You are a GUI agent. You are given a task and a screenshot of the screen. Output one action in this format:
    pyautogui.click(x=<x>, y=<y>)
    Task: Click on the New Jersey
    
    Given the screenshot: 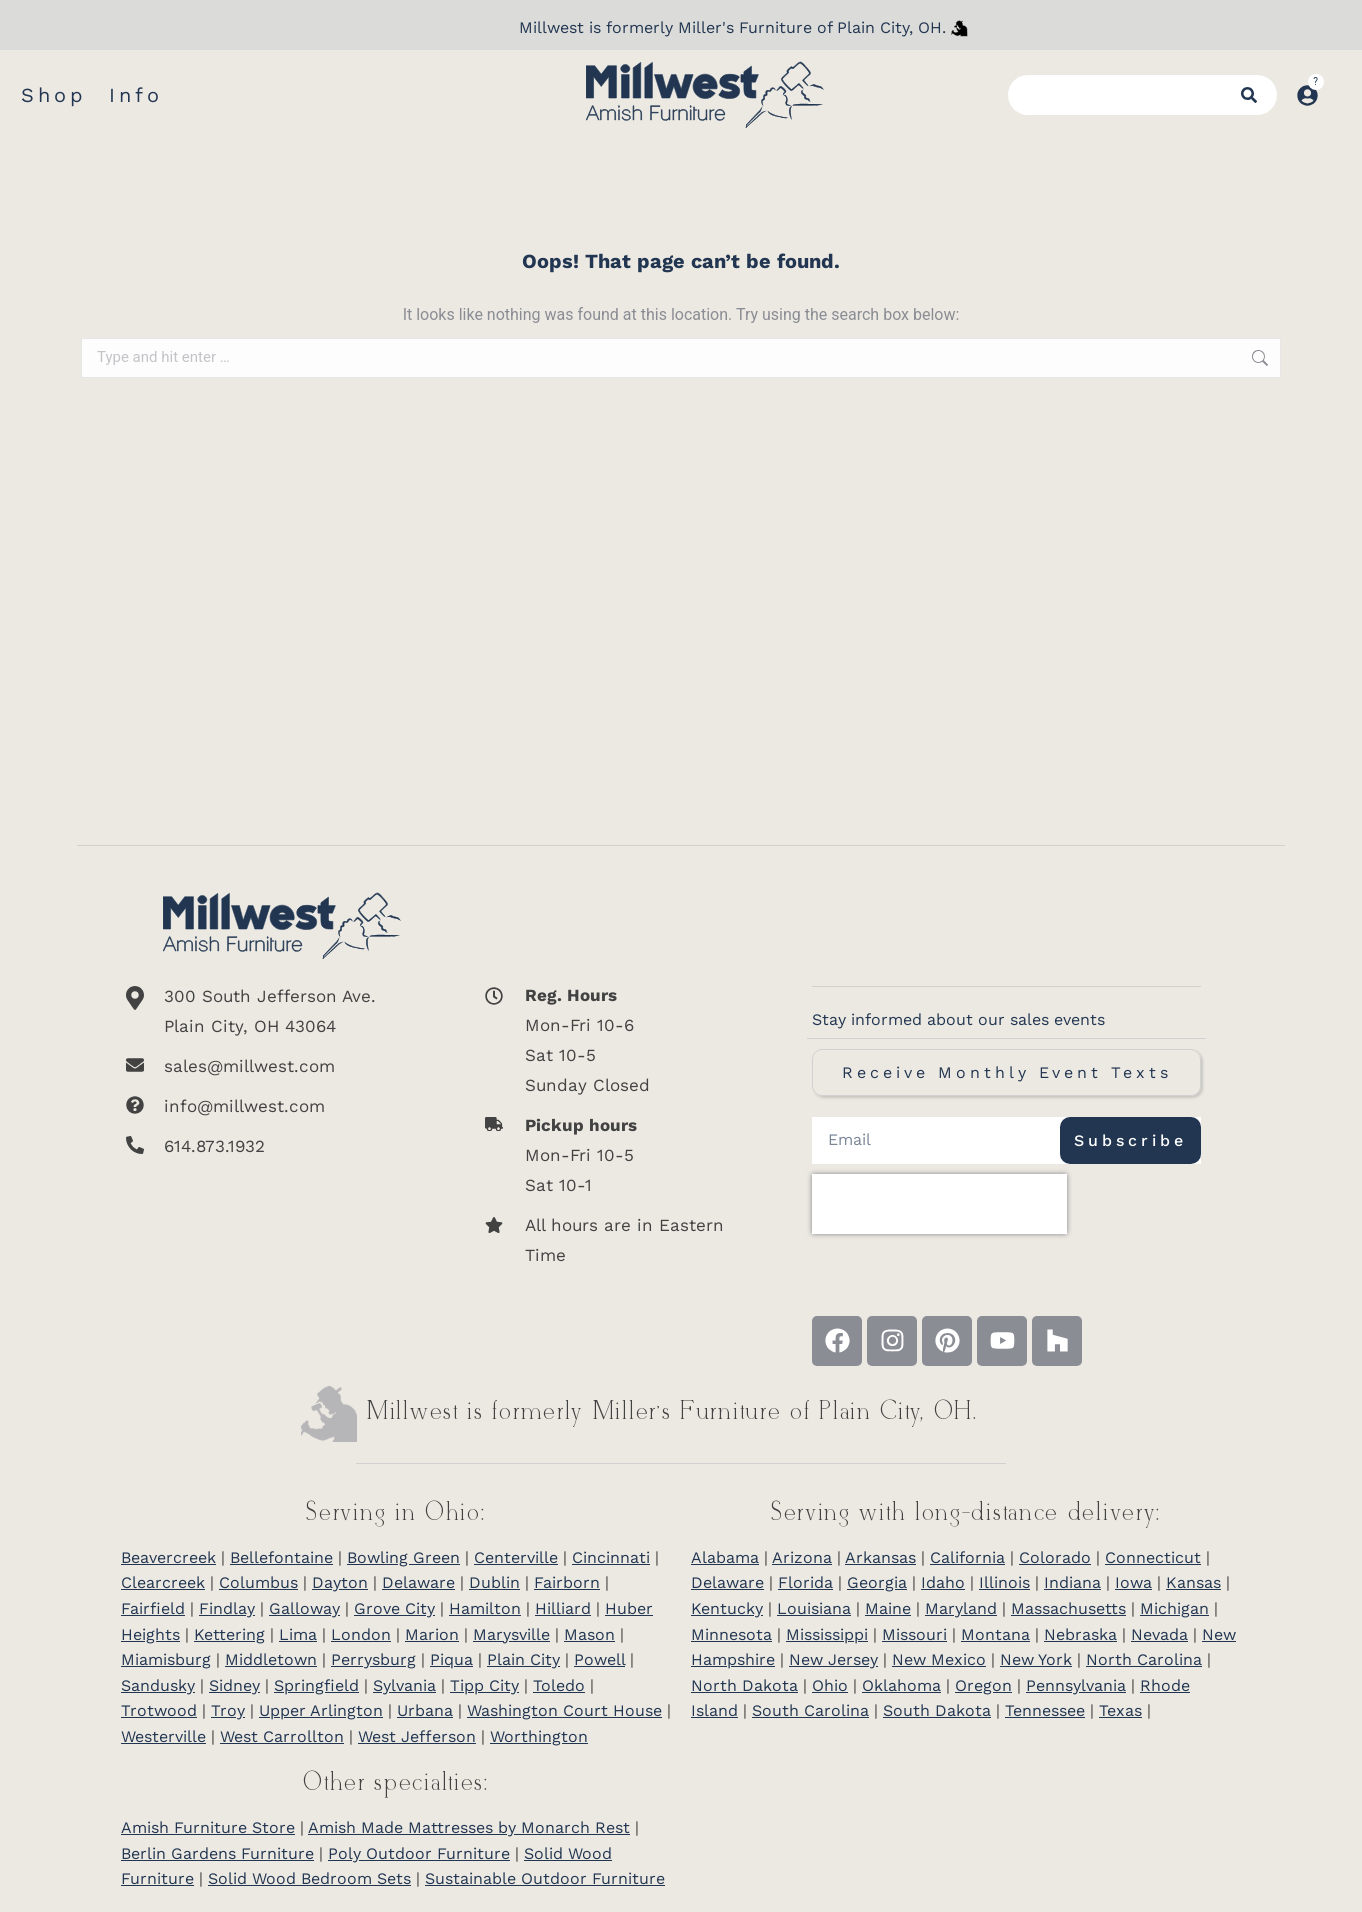 What is the action you would take?
    pyautogui.click(x=833, y=1659)
    